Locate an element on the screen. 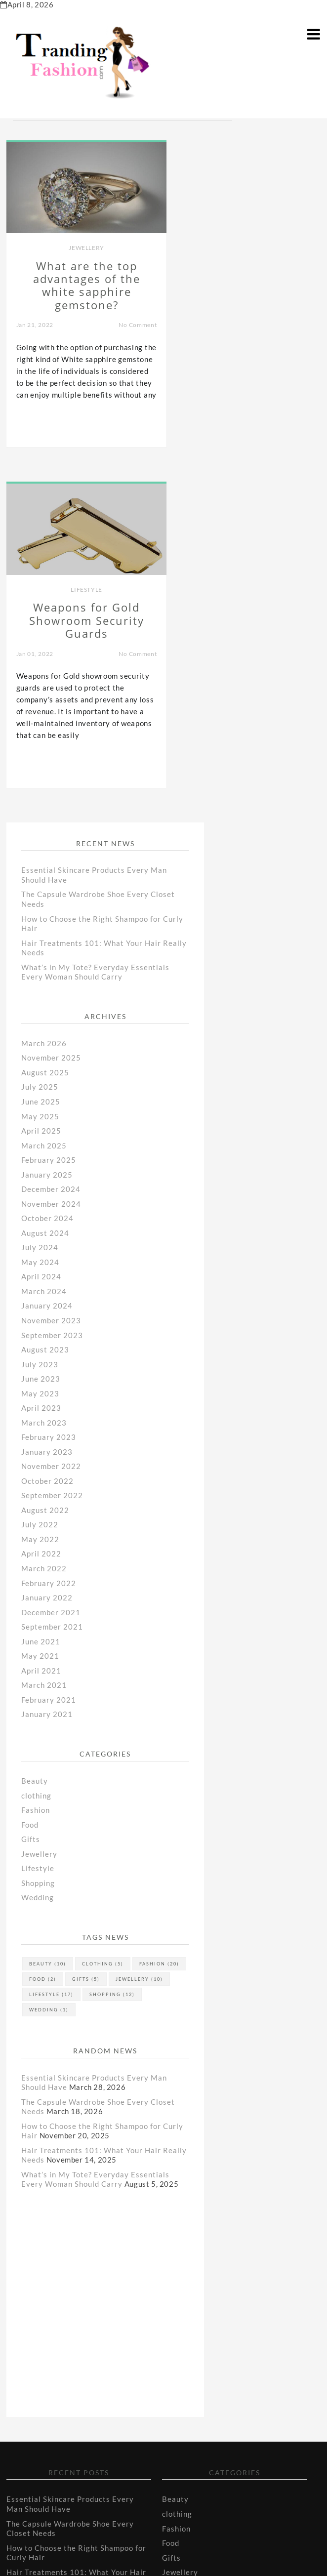 Image resolution: width=327 pixels, height=2576 pixels. May 2021 is located at coordinates (40, 1321).